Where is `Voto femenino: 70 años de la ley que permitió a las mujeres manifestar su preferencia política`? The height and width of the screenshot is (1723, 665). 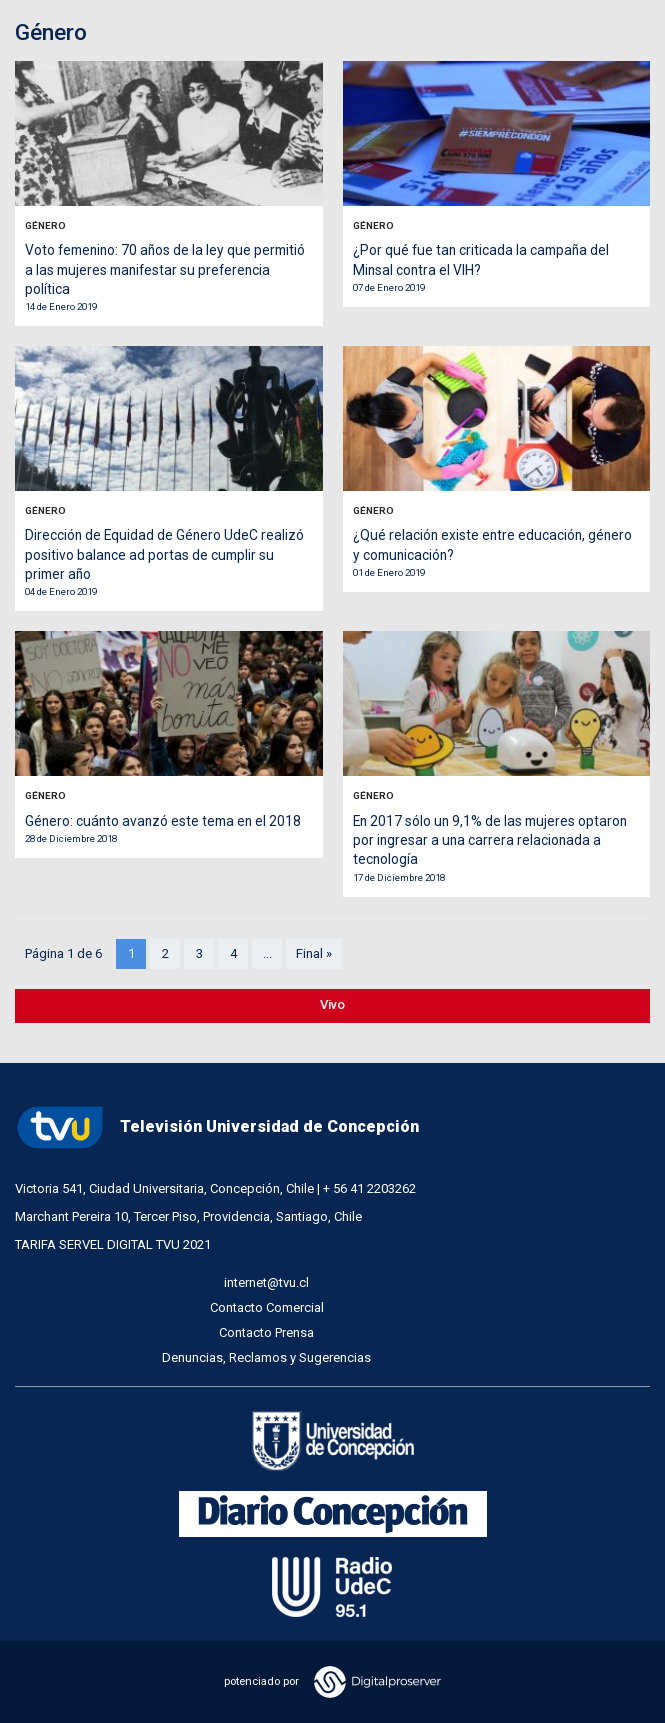 Voto femenino: 70 años de la ley que permitió a las mujeres manifestar su preferencia política is located at coordinates (165, 269).